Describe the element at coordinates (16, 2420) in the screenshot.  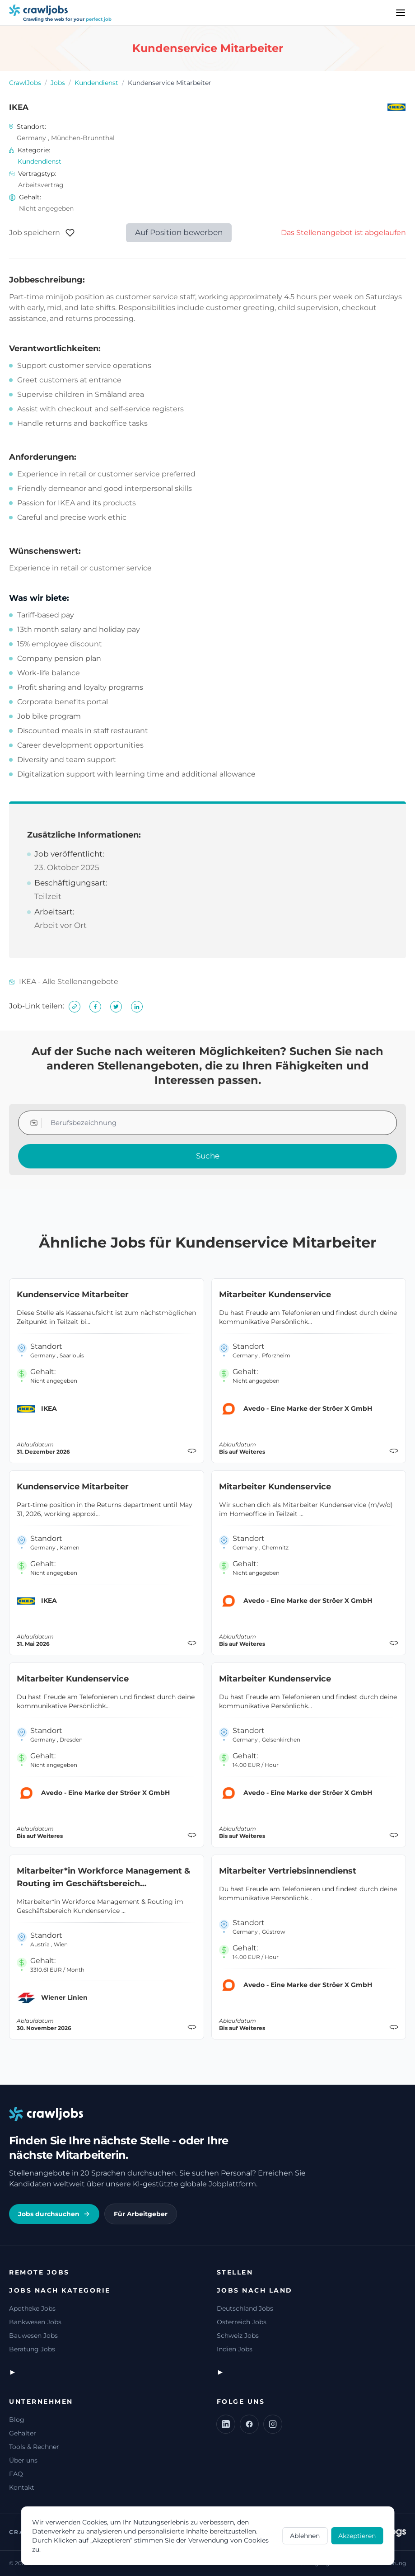
I see `Blog` at that location.